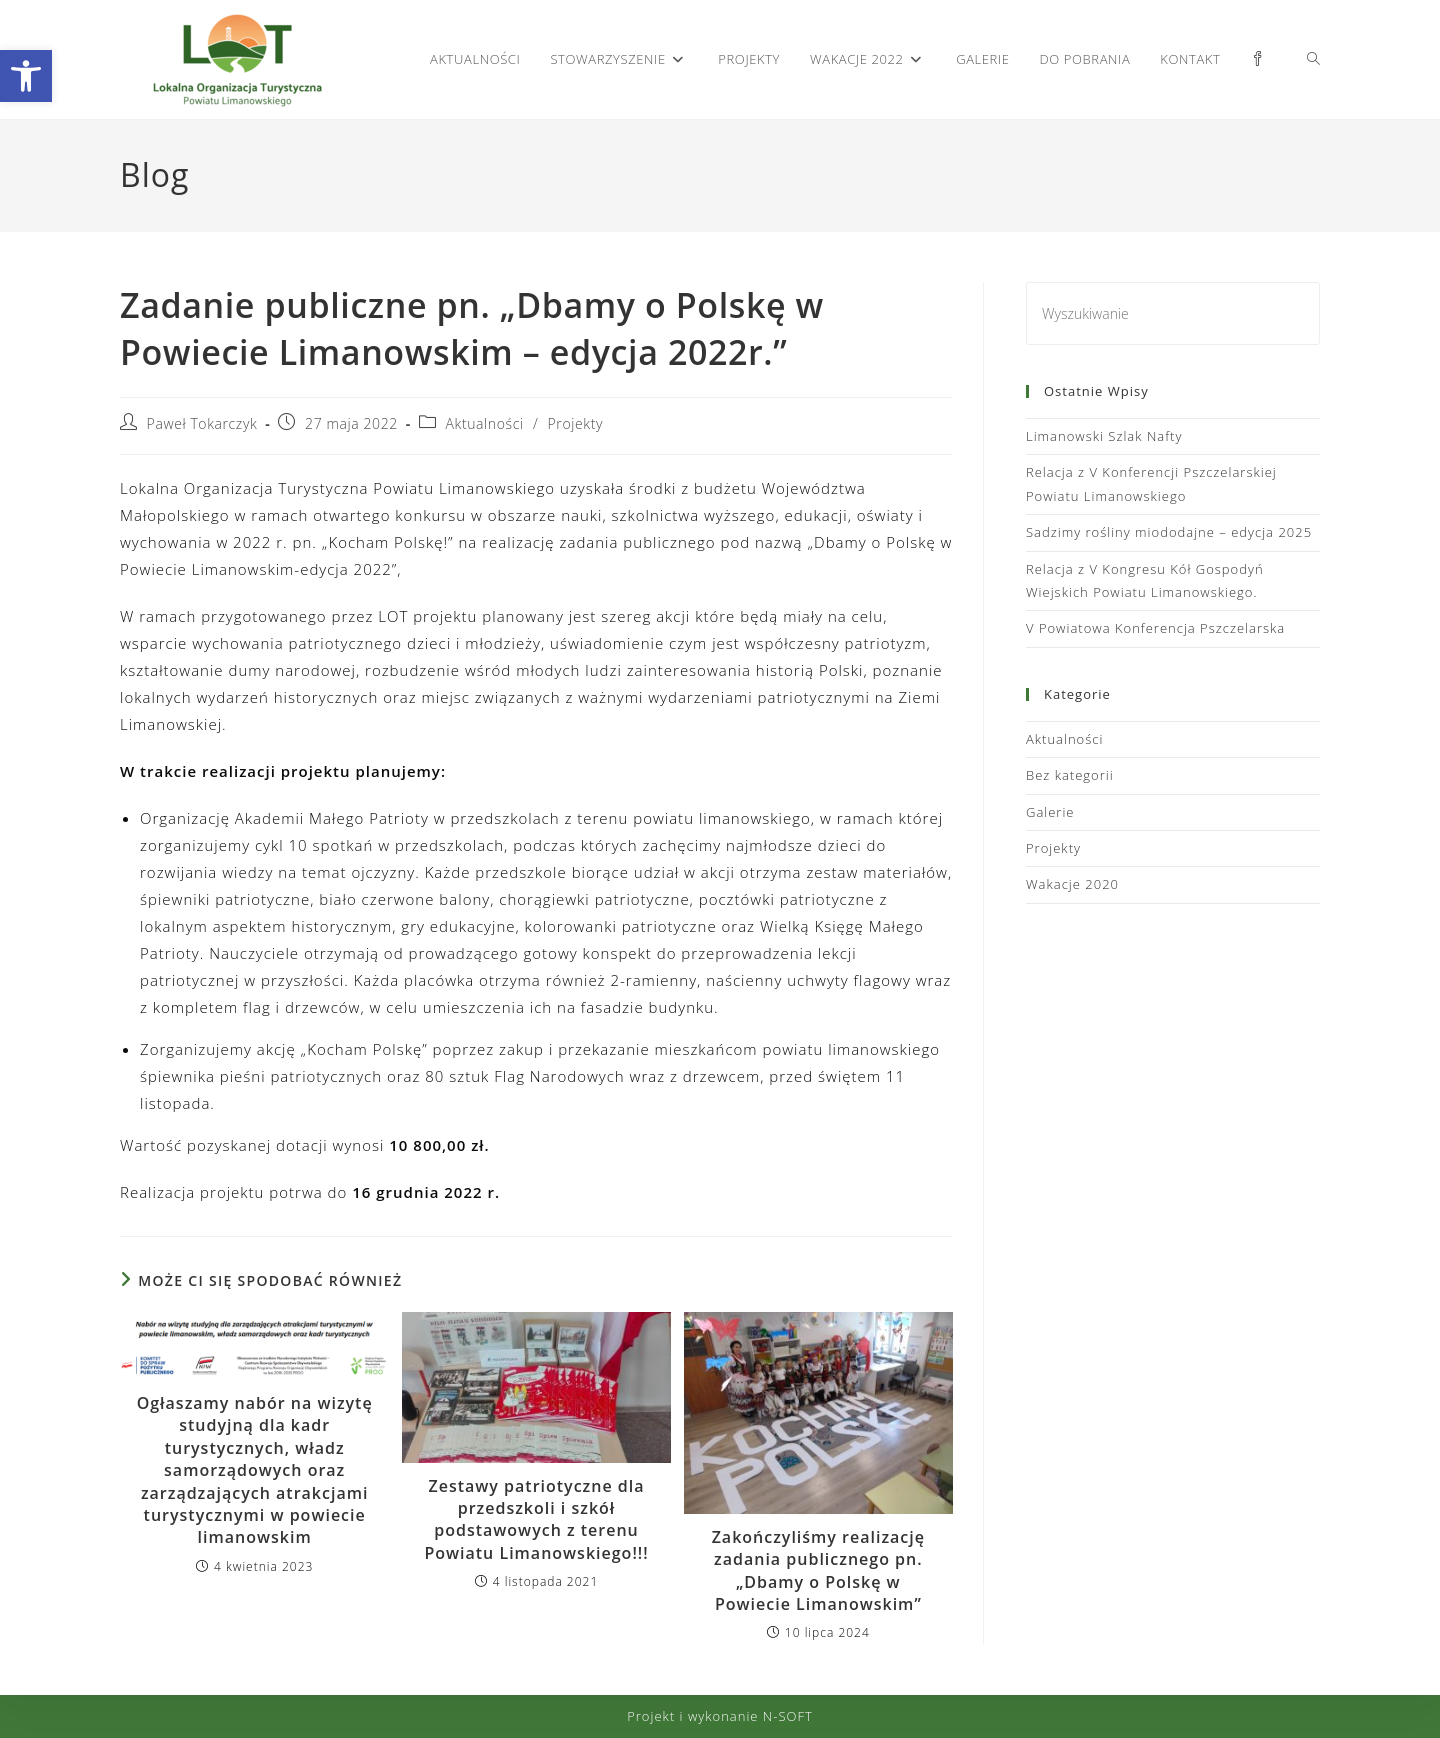 This screenshot has height=1738, width=1440. I want to click on V Powiatowa Konferencja Pszczelarska, so click(1155, 628).